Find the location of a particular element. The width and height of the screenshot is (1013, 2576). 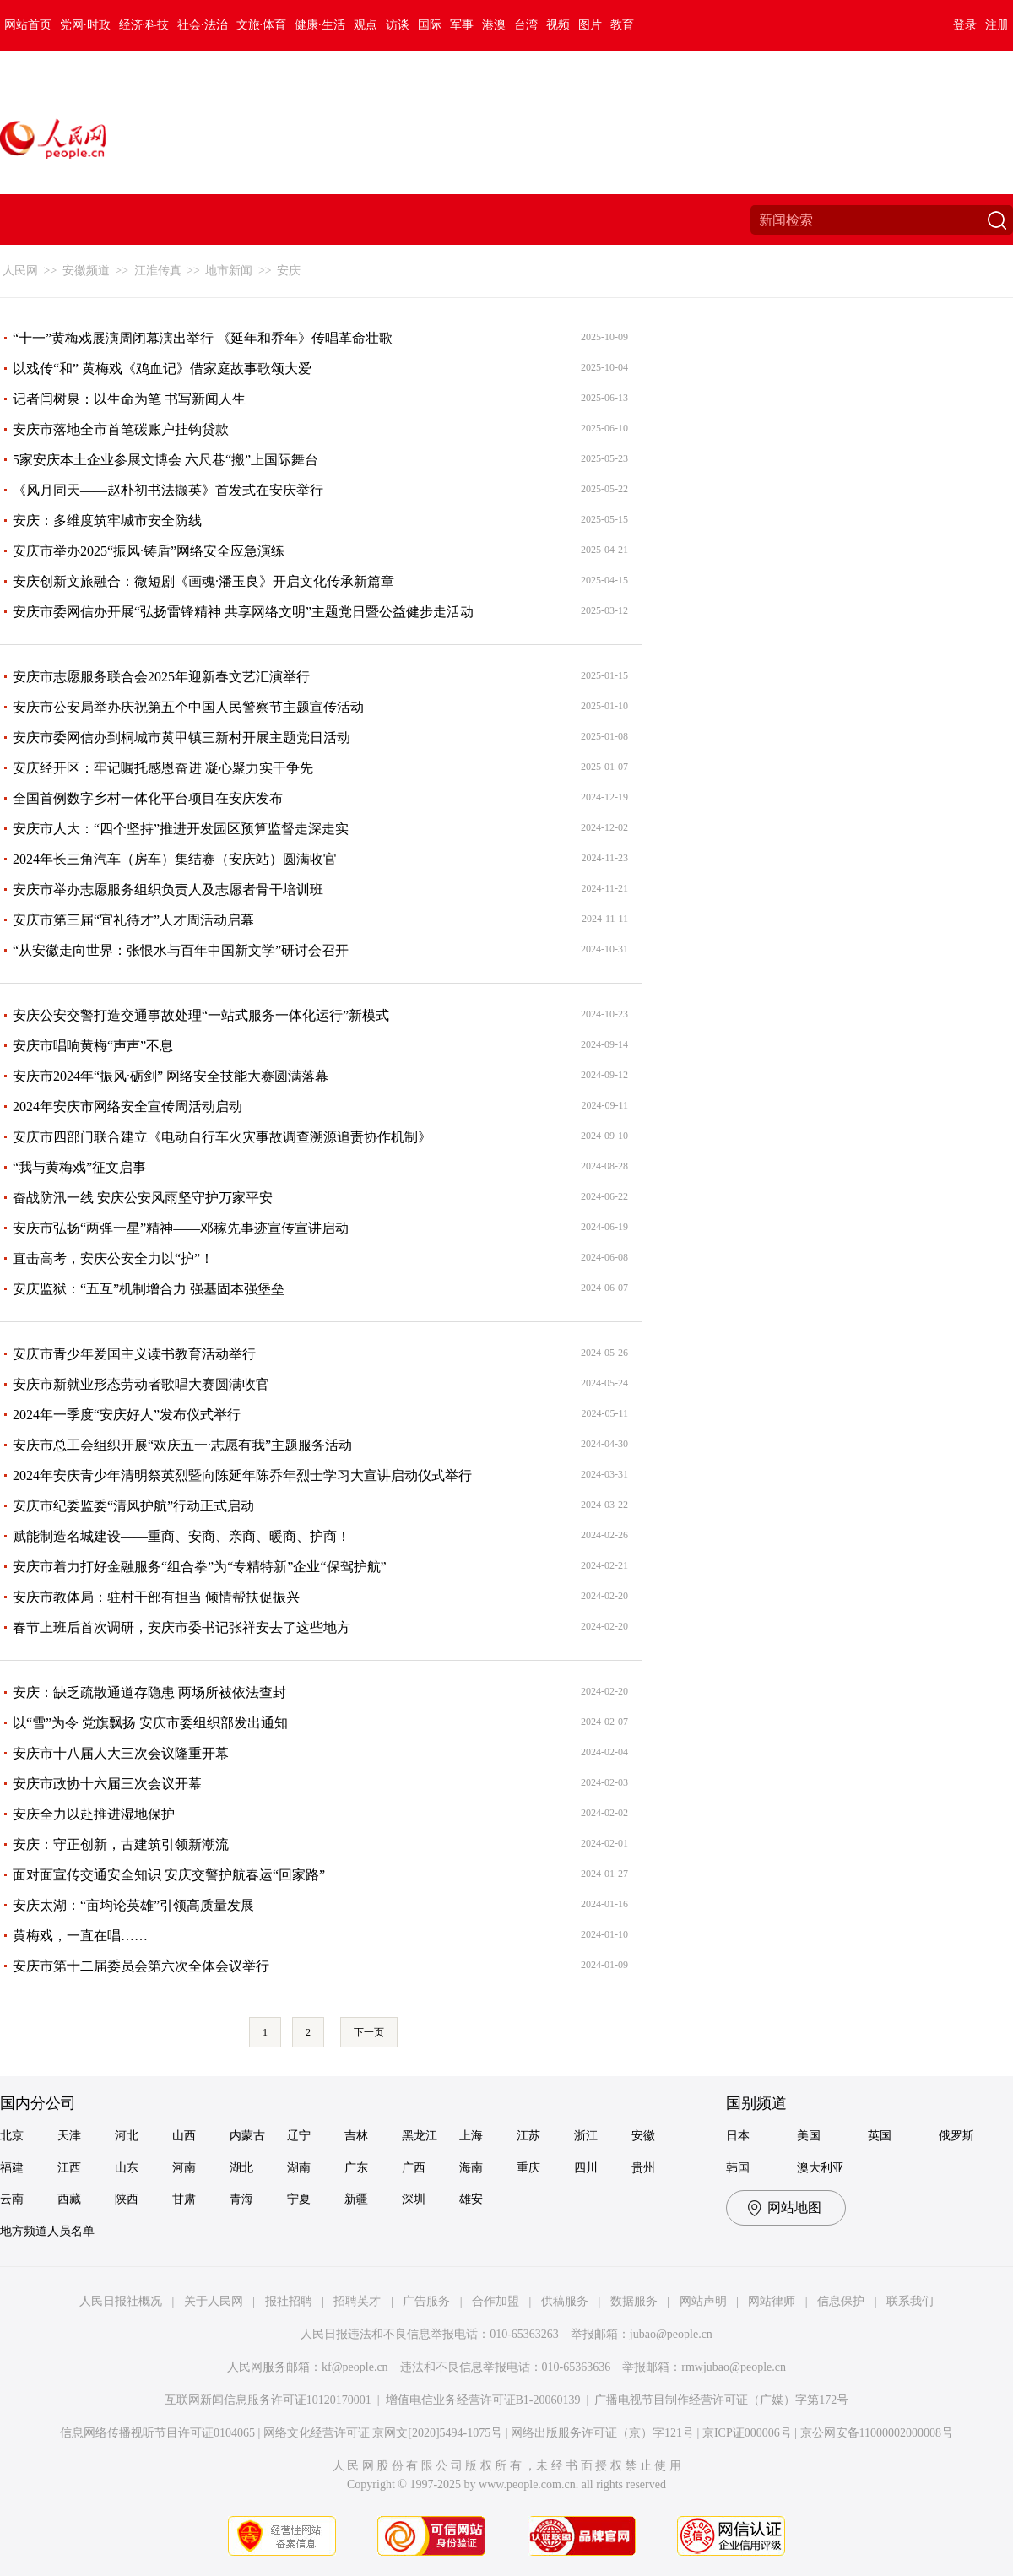

浙江 is located at coordinates (586, 2135).